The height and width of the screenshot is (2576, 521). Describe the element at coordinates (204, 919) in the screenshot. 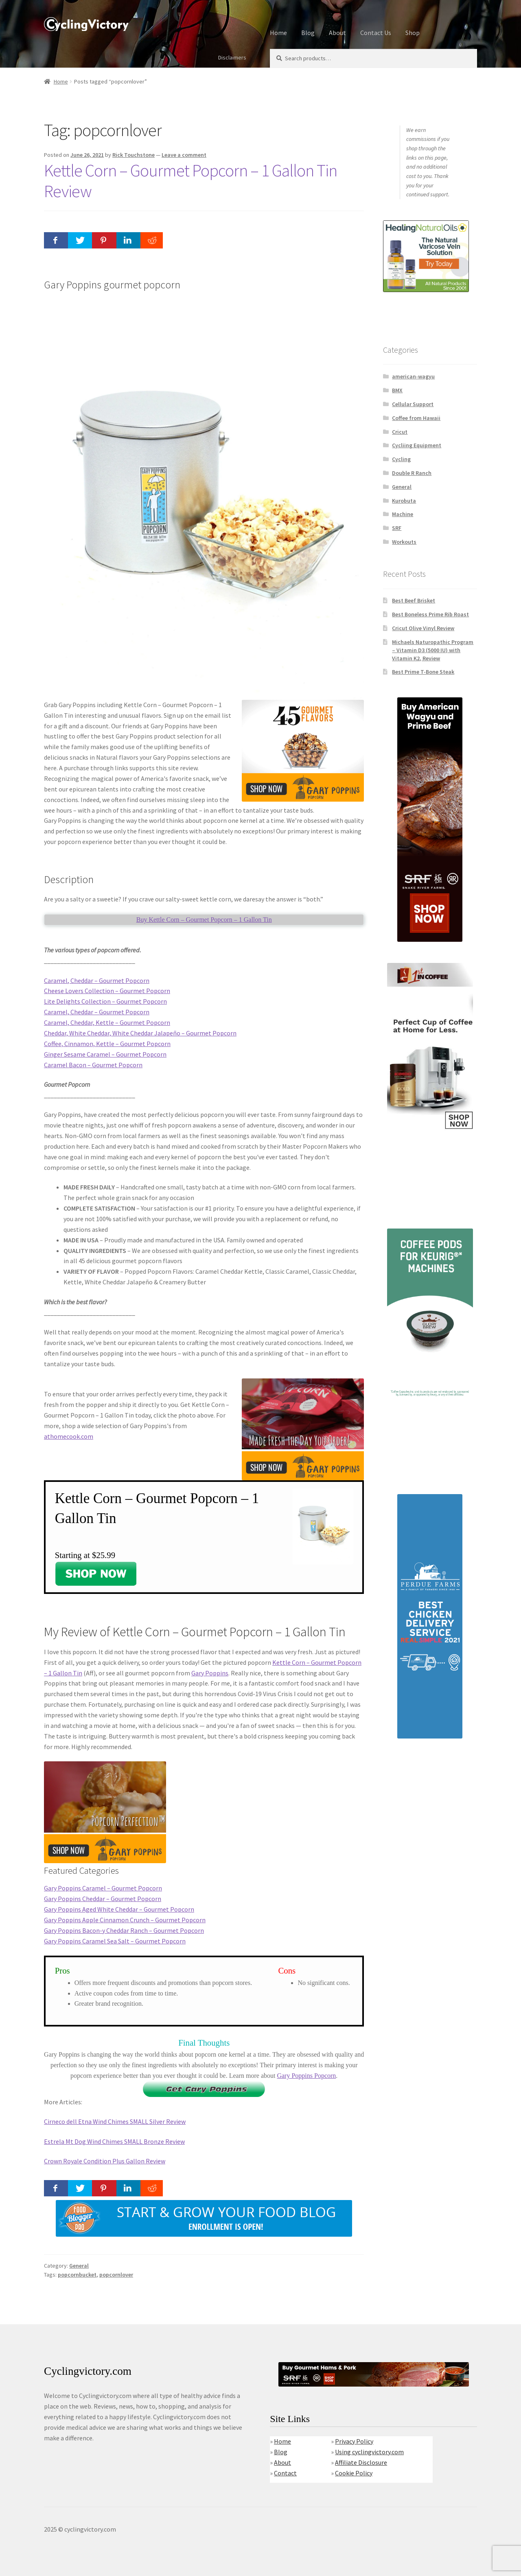

I see `Buy Kettle Corn – Gourmet Popcorn – 1 Gallon Tin` at that location.